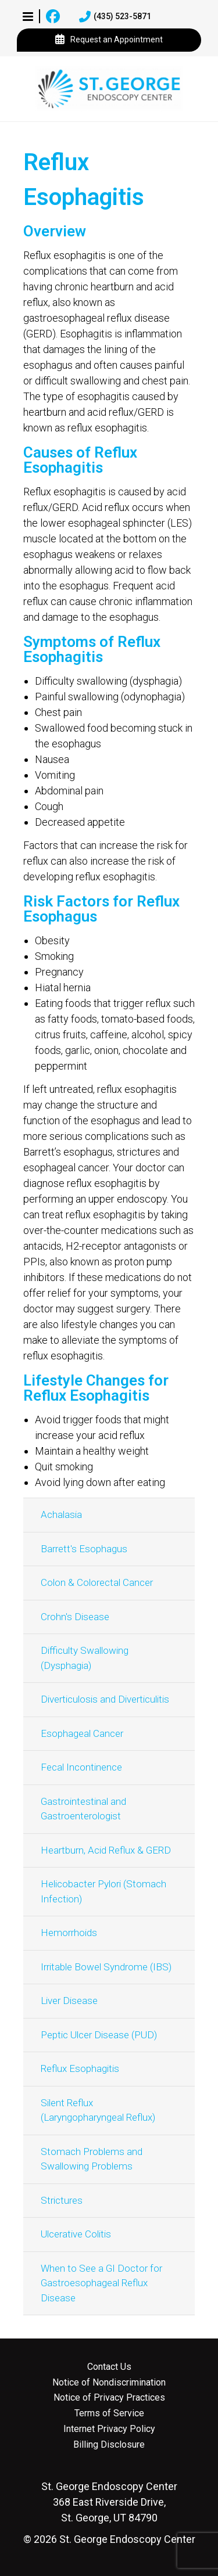 Image resolution: width=218 pixels, height=2576 pixels. I want to click on Esophageal Cancer, so click(82, 1733).